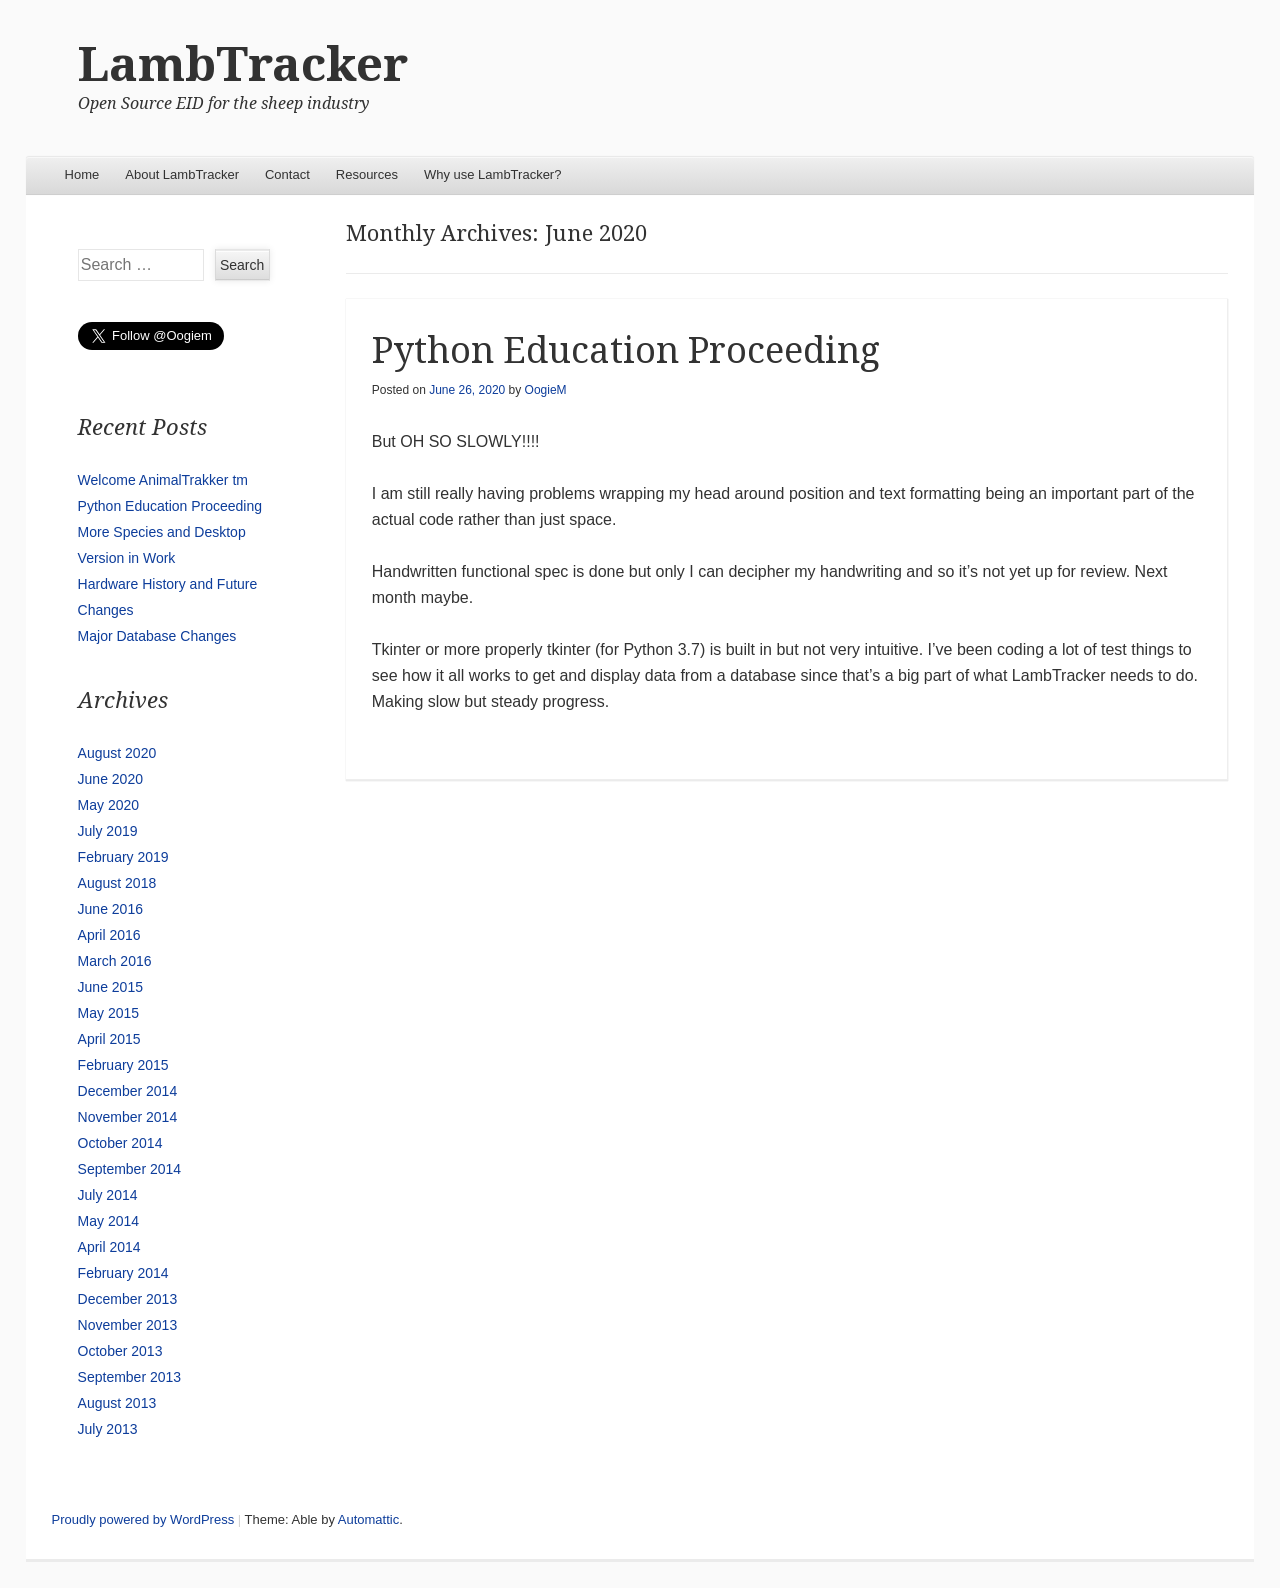 The width and height of the screenshot is (1280, 1588). Describe the element at coordinates (120, 1143) in the screenshot. I see `October 2014` at that location.